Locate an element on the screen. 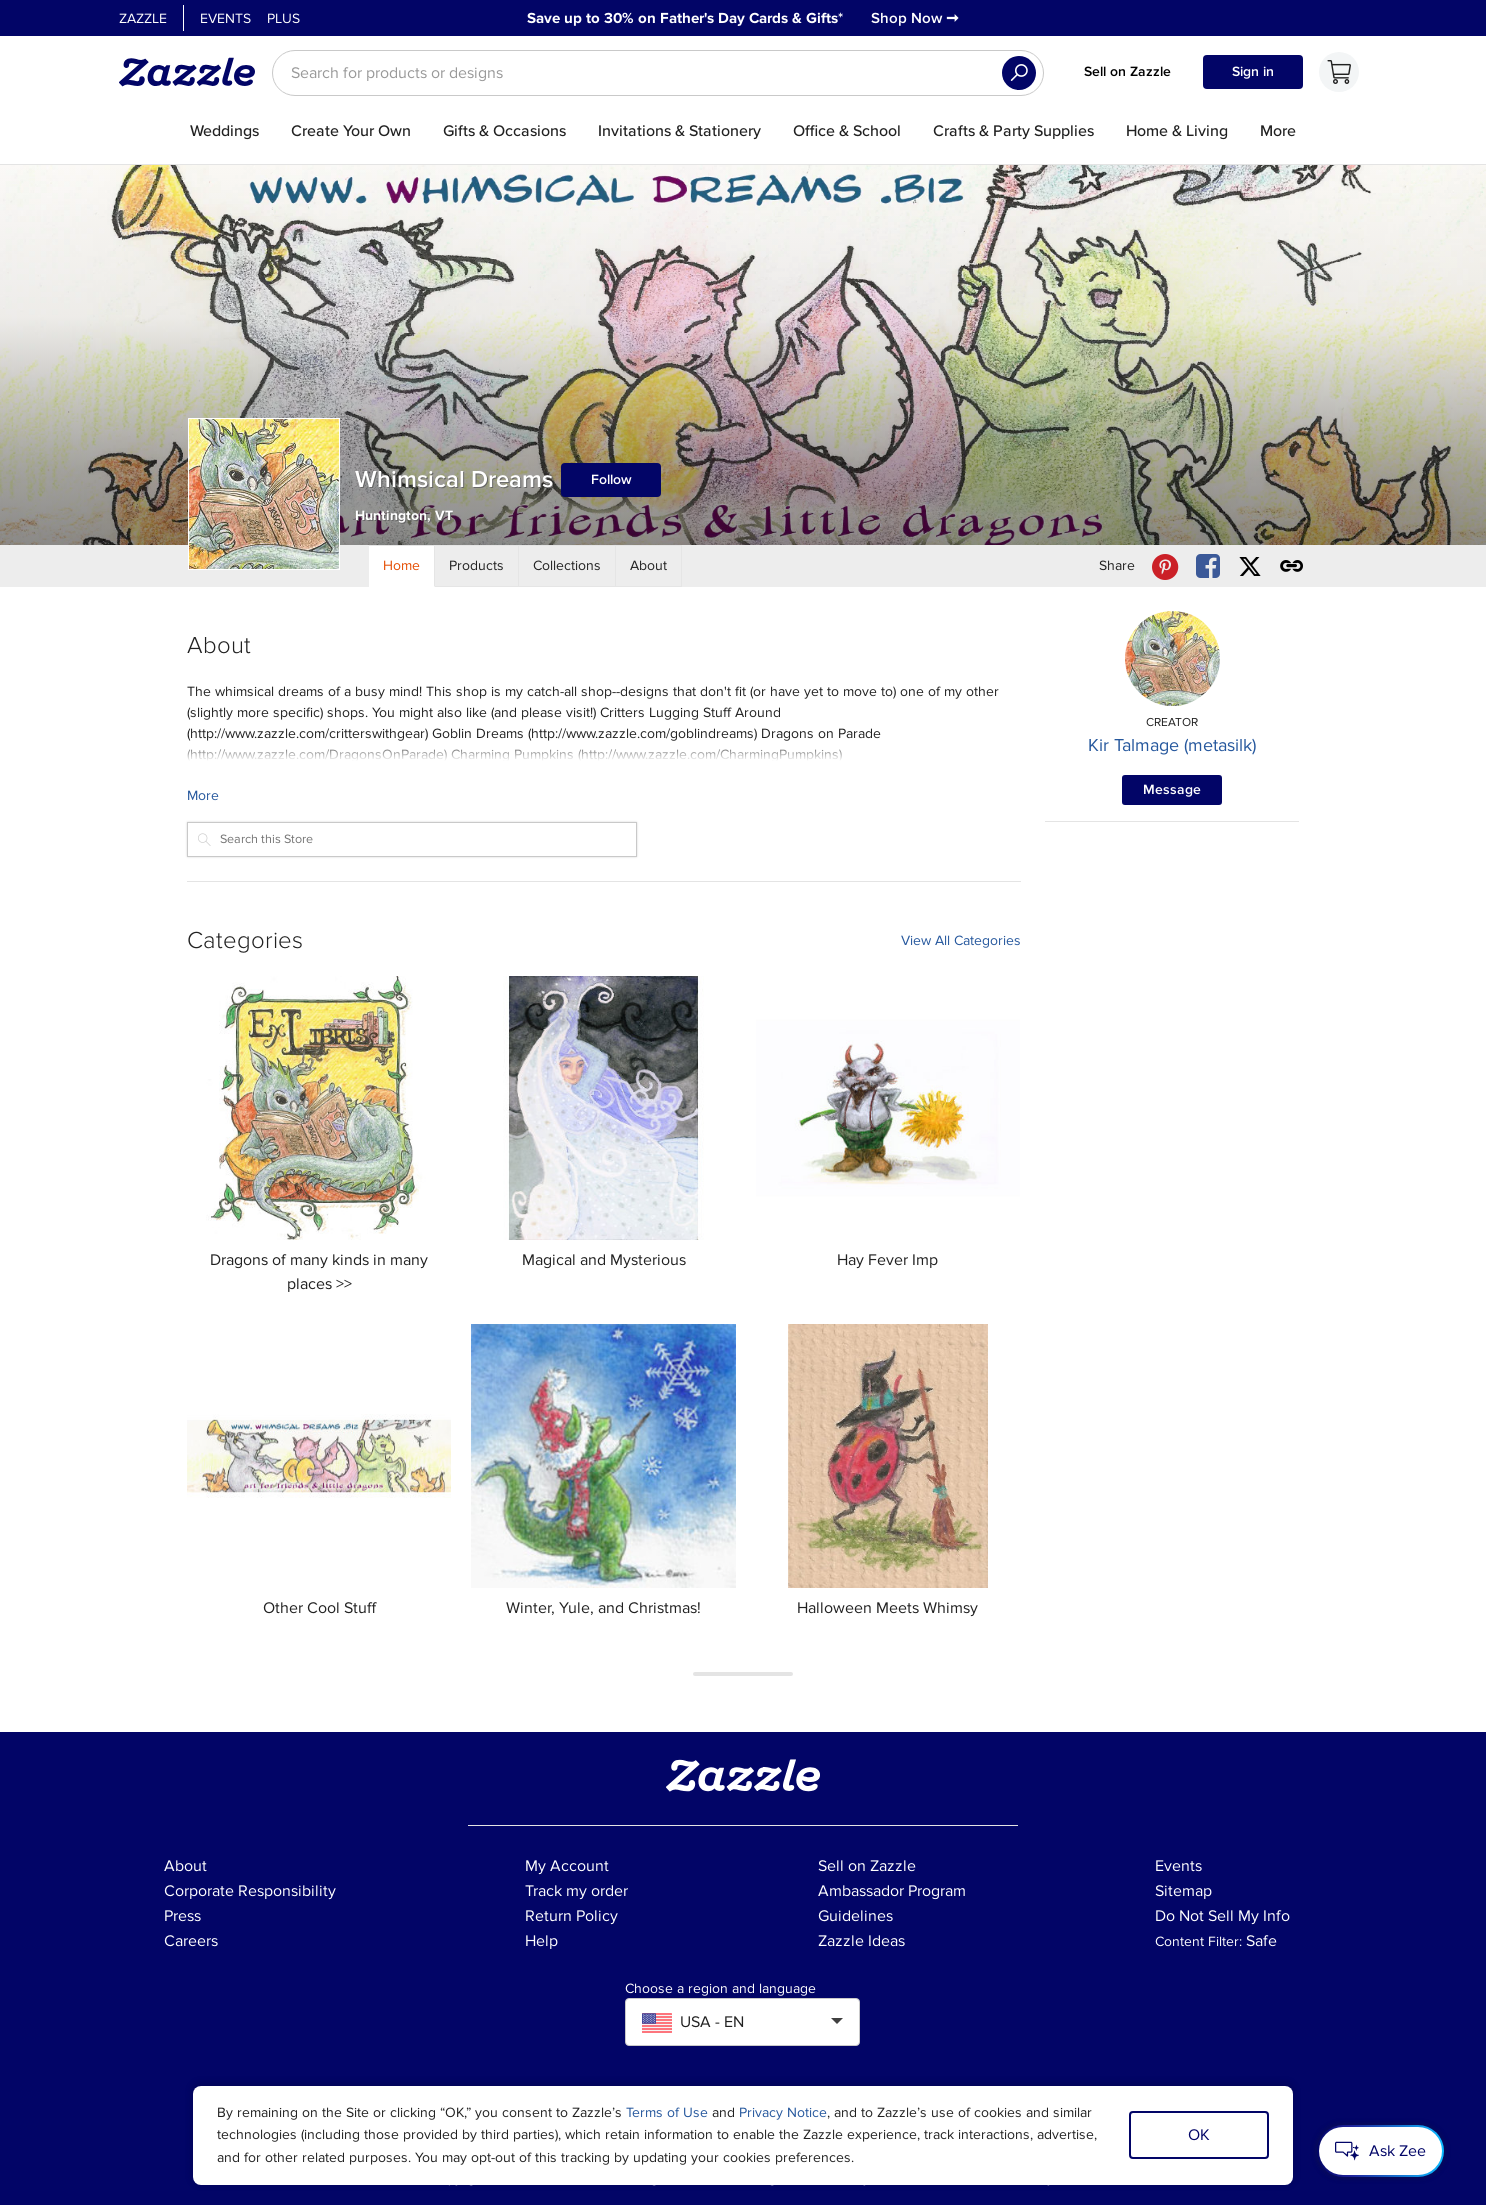  Message is located at coordinates (1172, 789).